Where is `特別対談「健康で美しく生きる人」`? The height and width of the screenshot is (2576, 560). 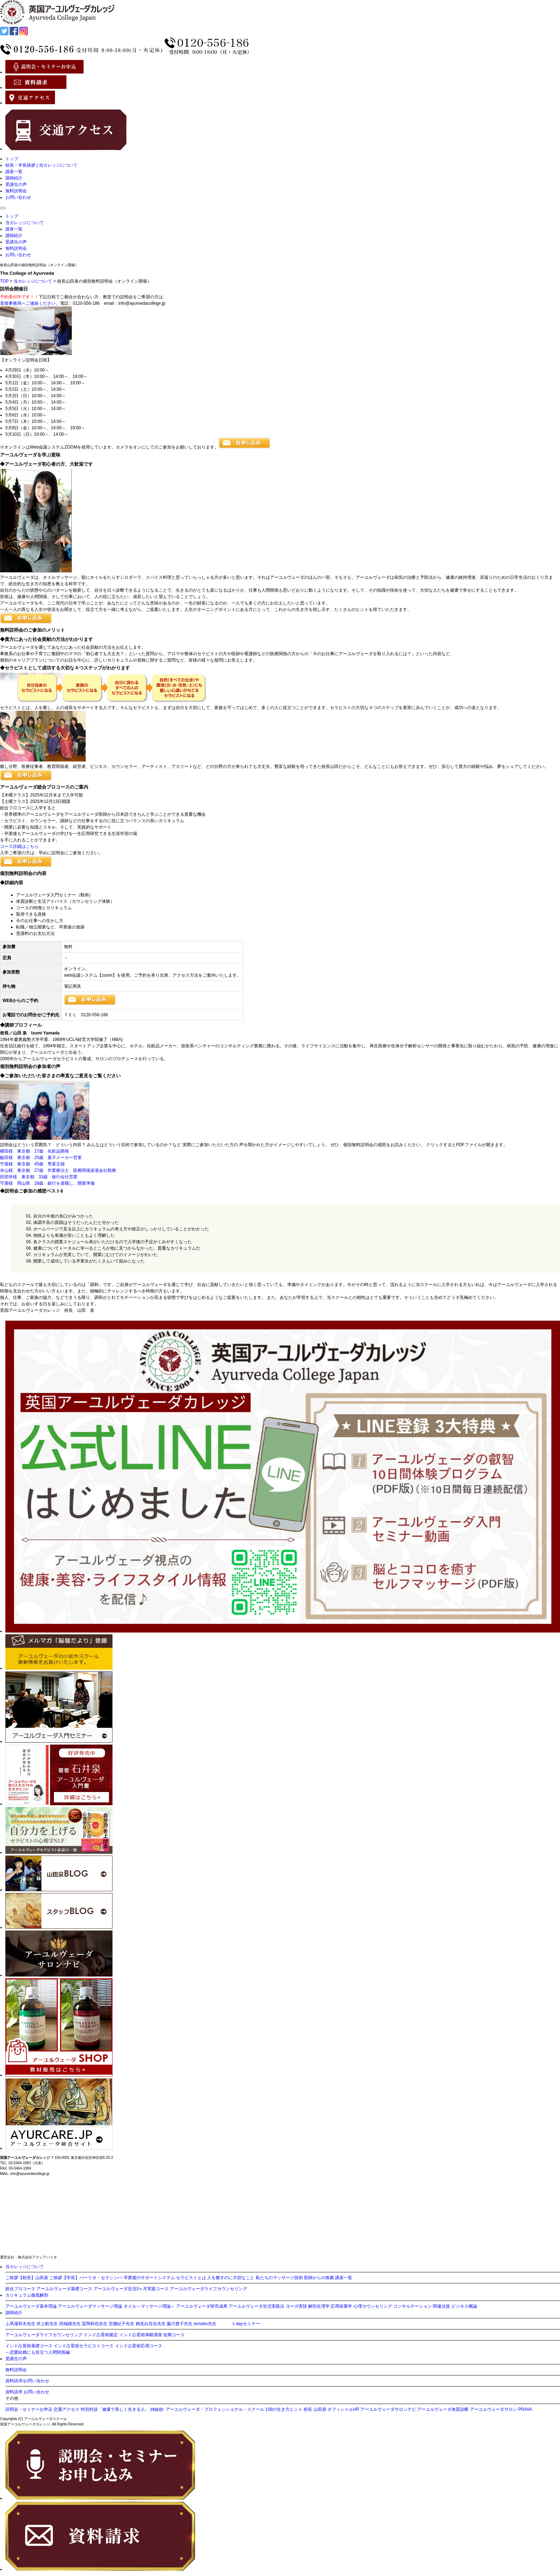 特別対談「健康で美しく生きる人」 is located at coordinates (115, 2409).